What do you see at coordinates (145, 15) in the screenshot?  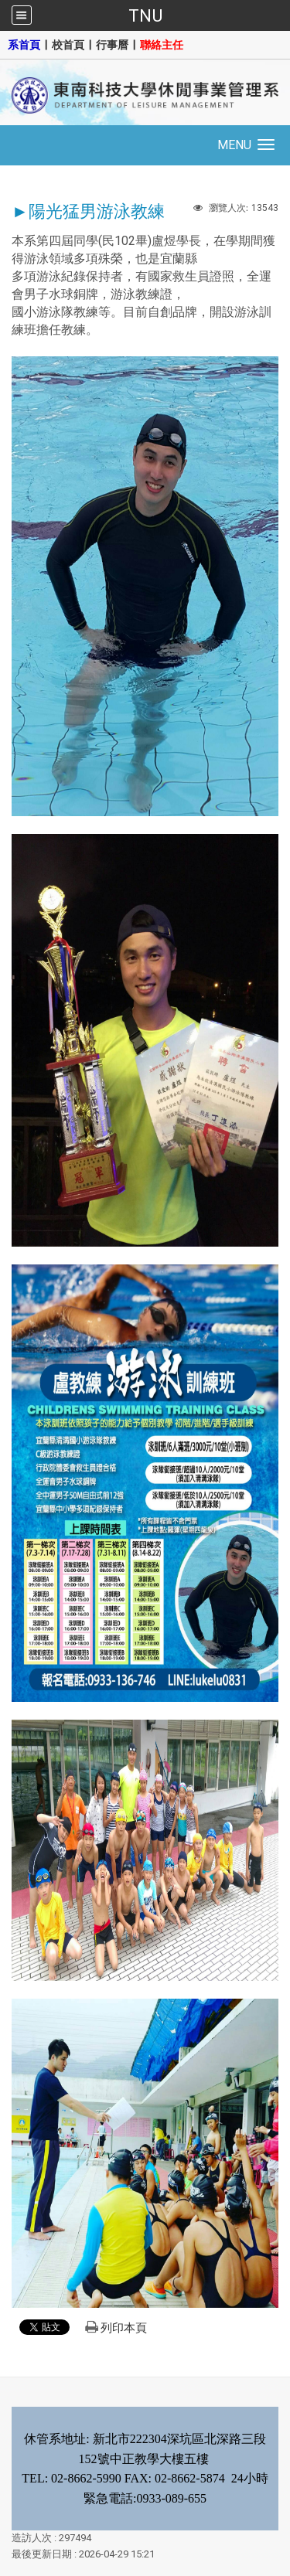 I see `TNU` at bounding box center [145, 15].